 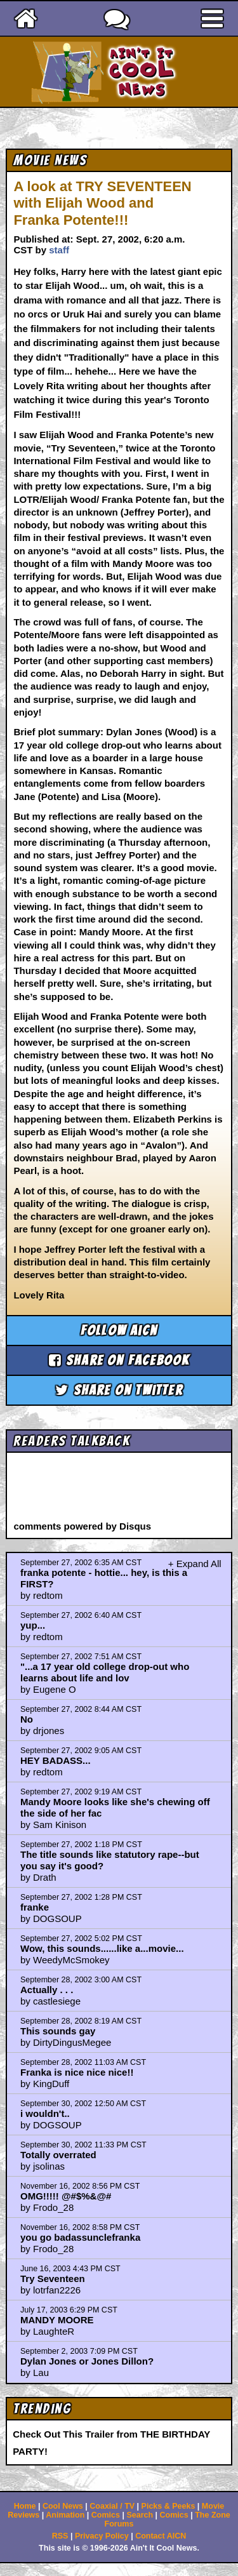 I want to click on Follow aicn, so click(x=119, y=1330).